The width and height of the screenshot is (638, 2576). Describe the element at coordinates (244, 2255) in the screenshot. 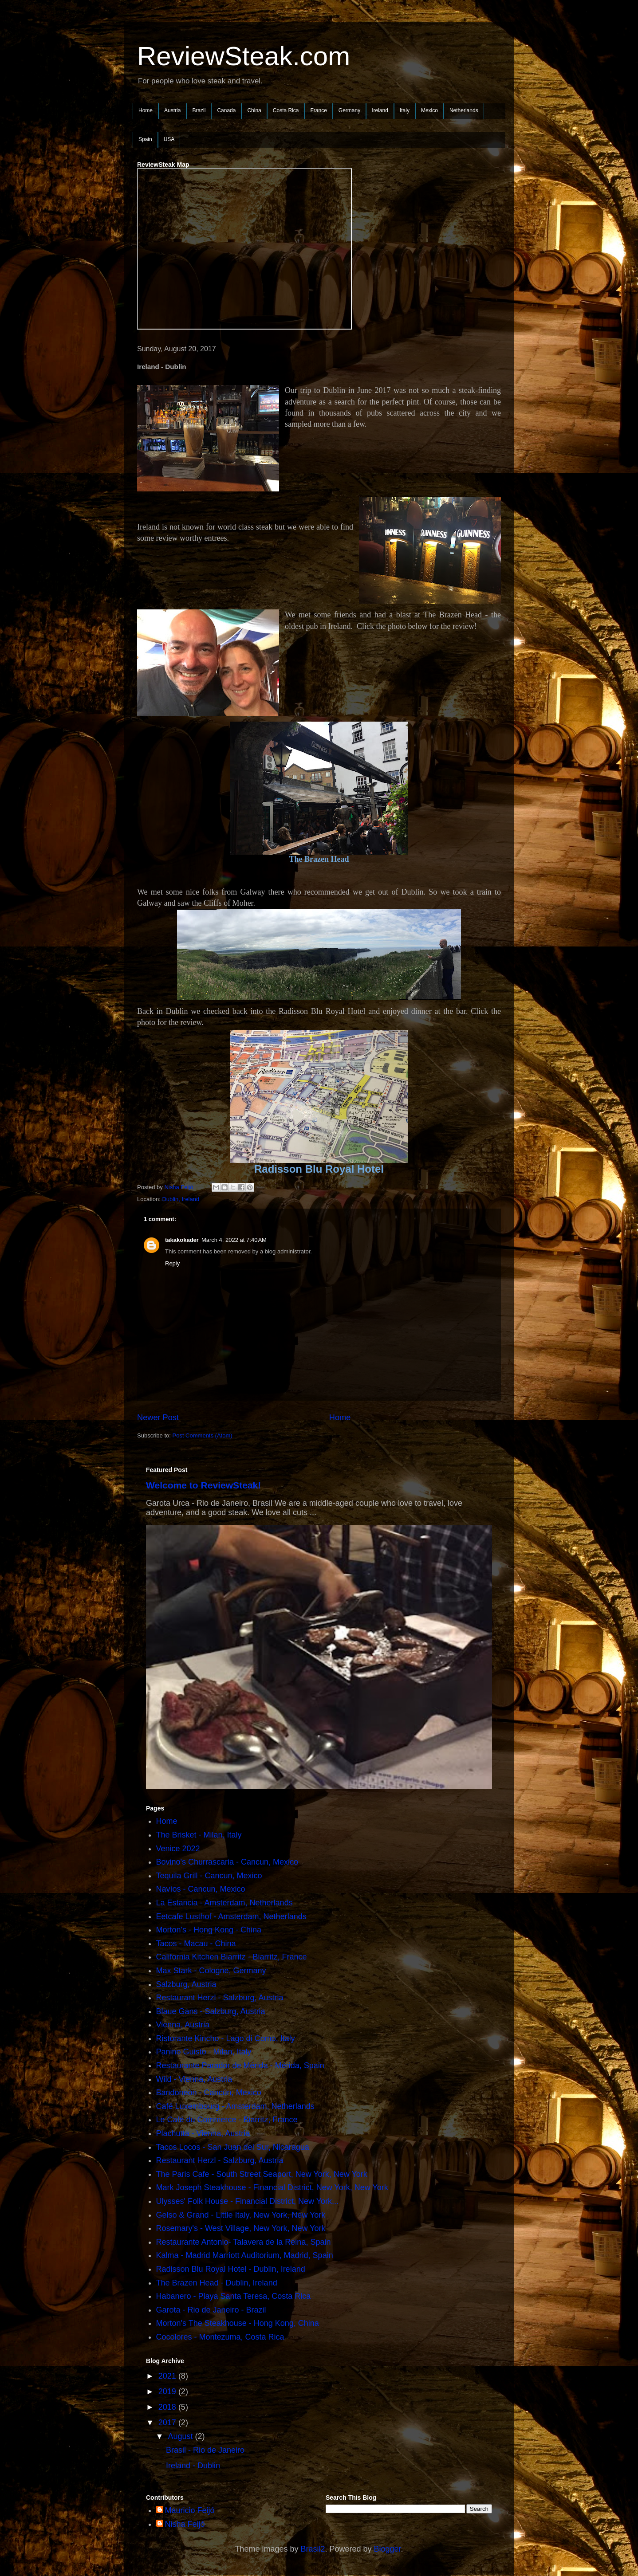

I see `Kalma - Madrid Marriott Auditorium, Madrid, Spain` at that location.